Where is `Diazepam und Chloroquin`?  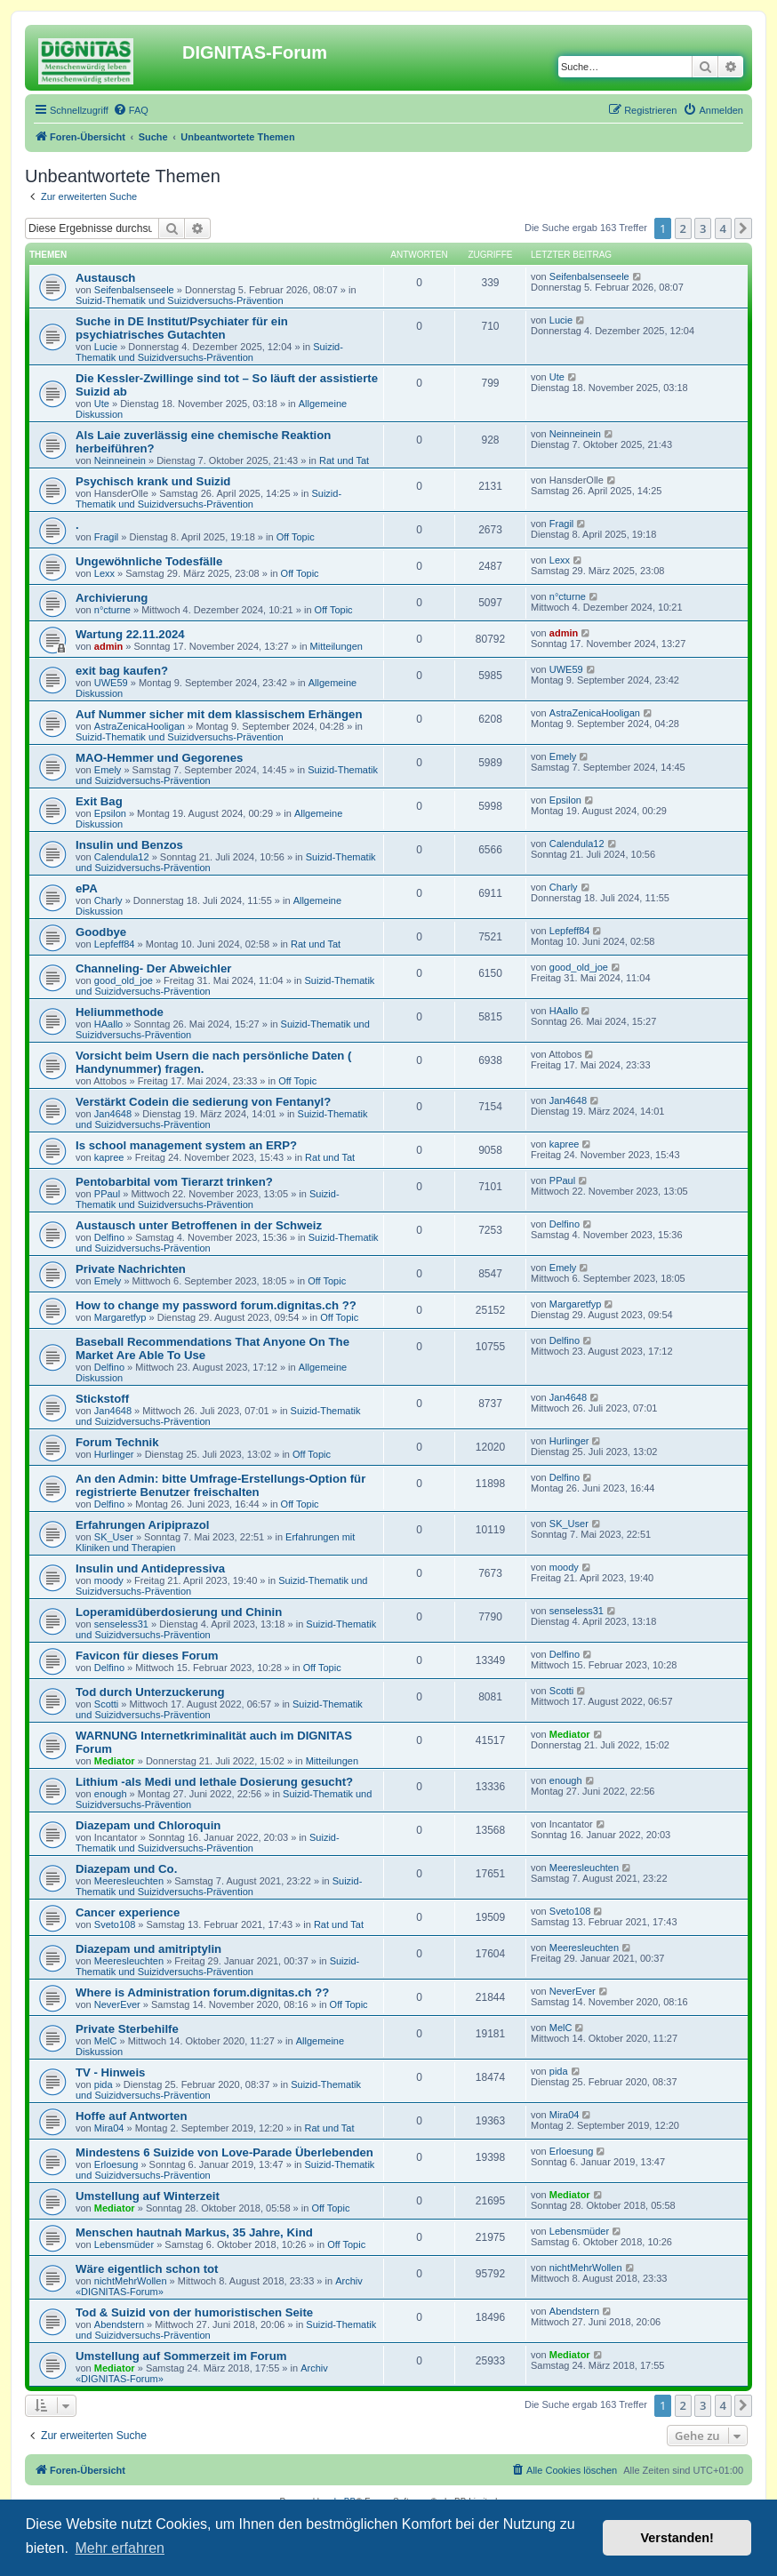 Diazepam und Chloroquin is located at coordinates (148, 1825).